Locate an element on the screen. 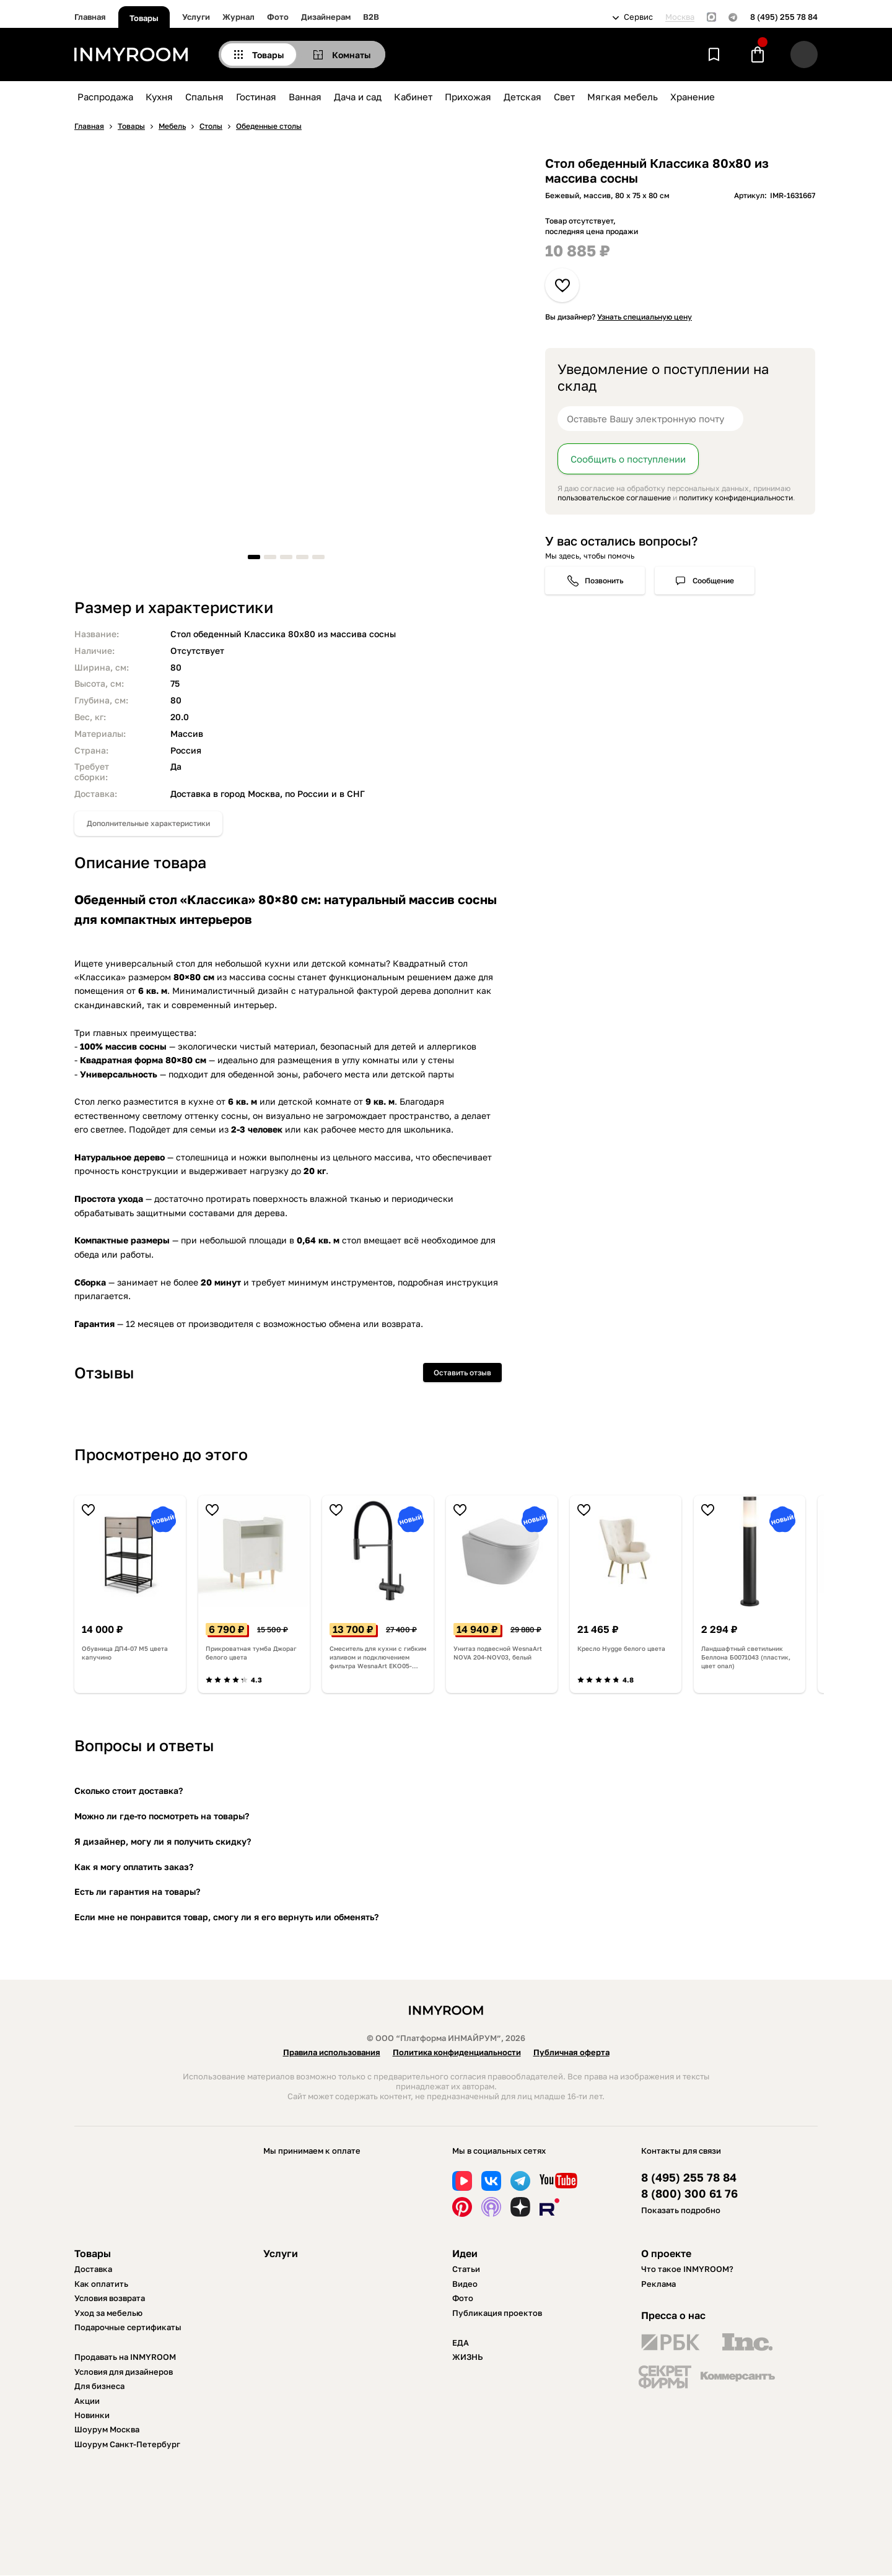 The height and width of the screenshot is (2576, 892). Услуги is located at coordinates (196, 17).